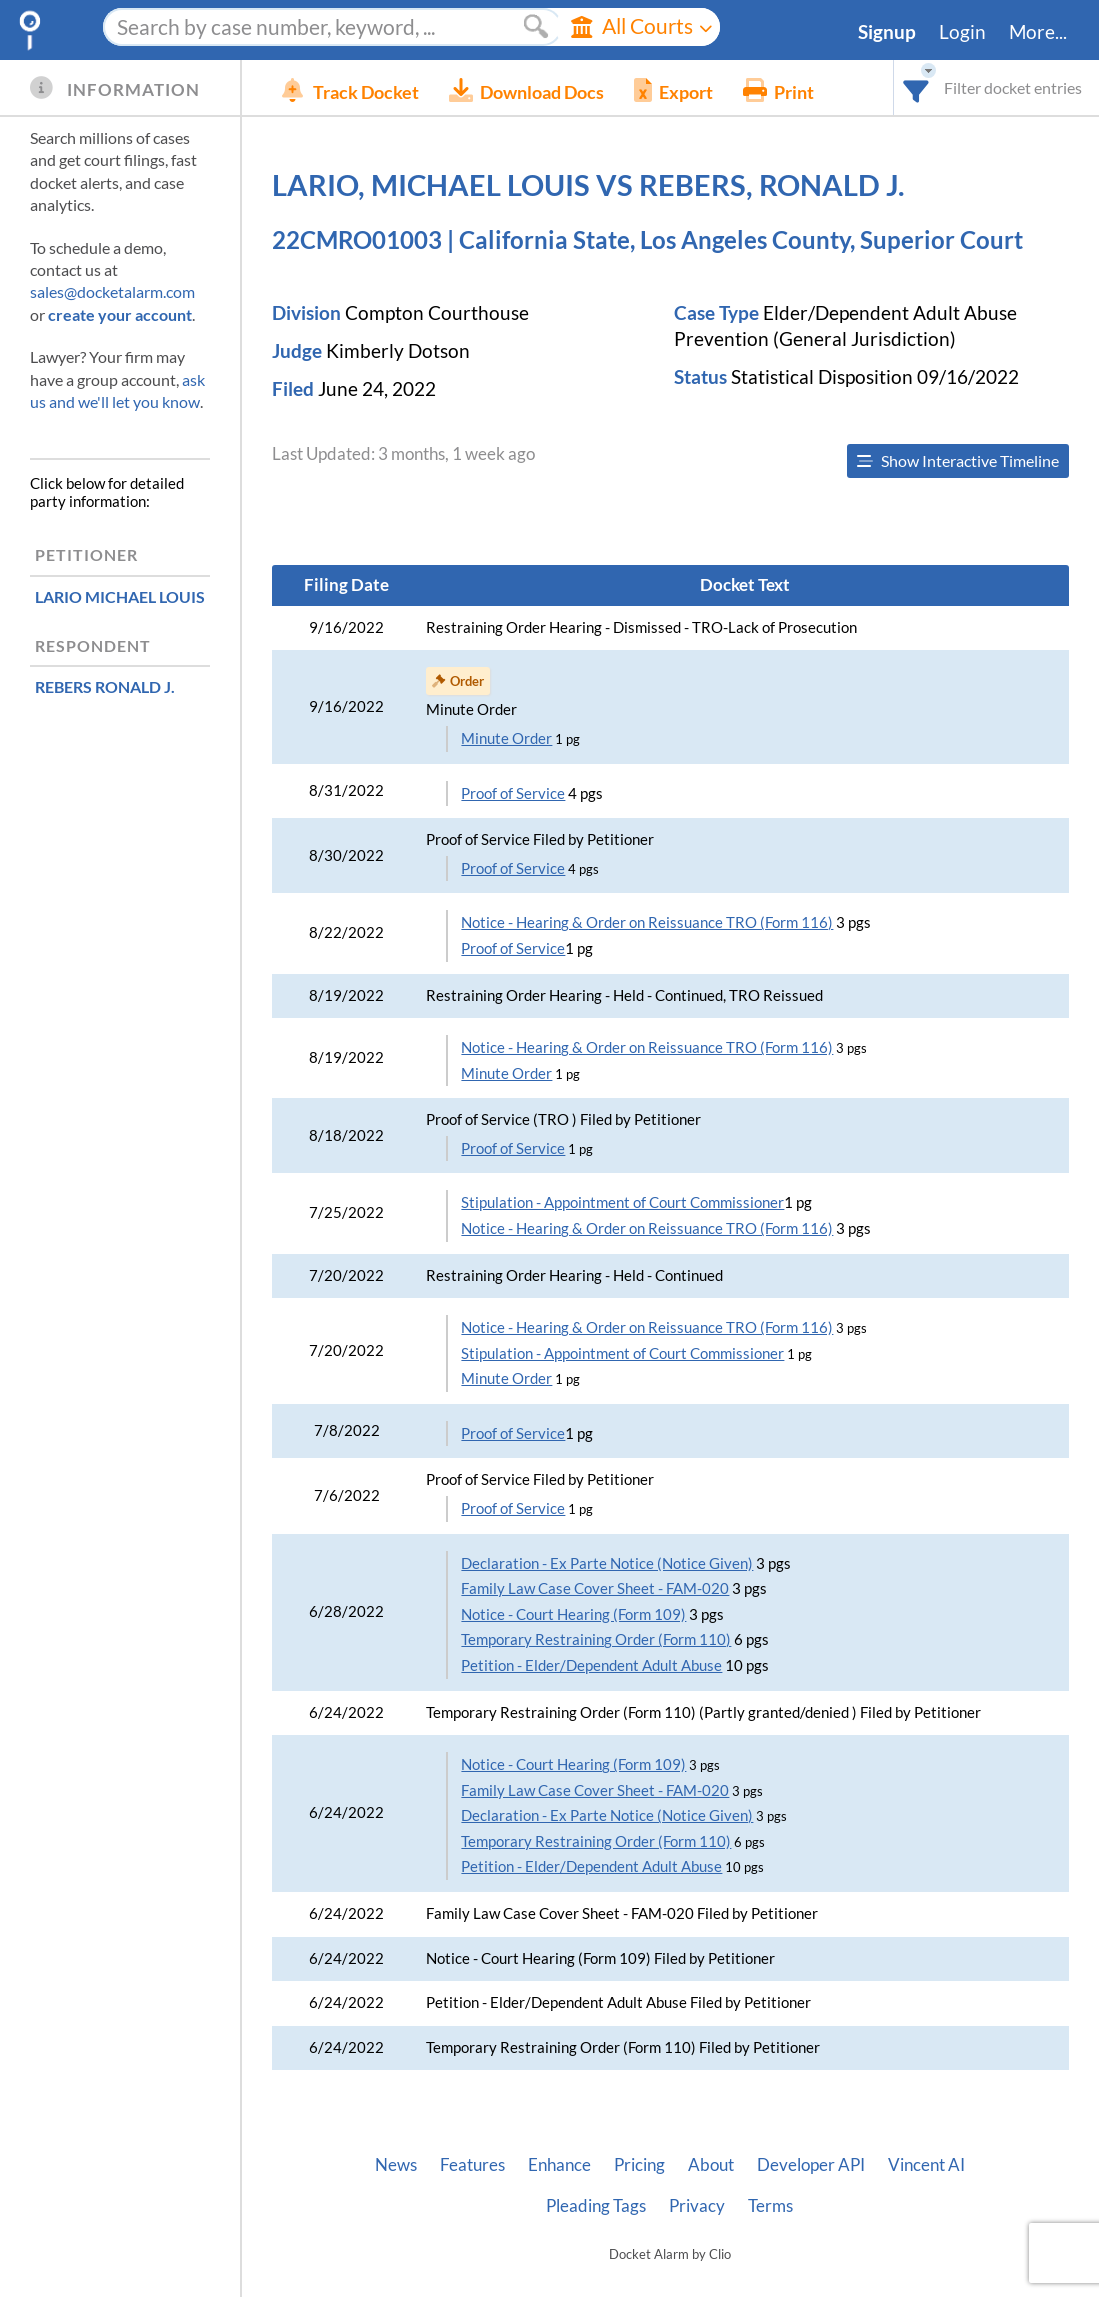 This screenshot has width=1099, height=2297. Describe the element at coordinates (595, 1588) in the screenshot. I see `Family Law Case Cover Sheet - FAM-020` at that location.